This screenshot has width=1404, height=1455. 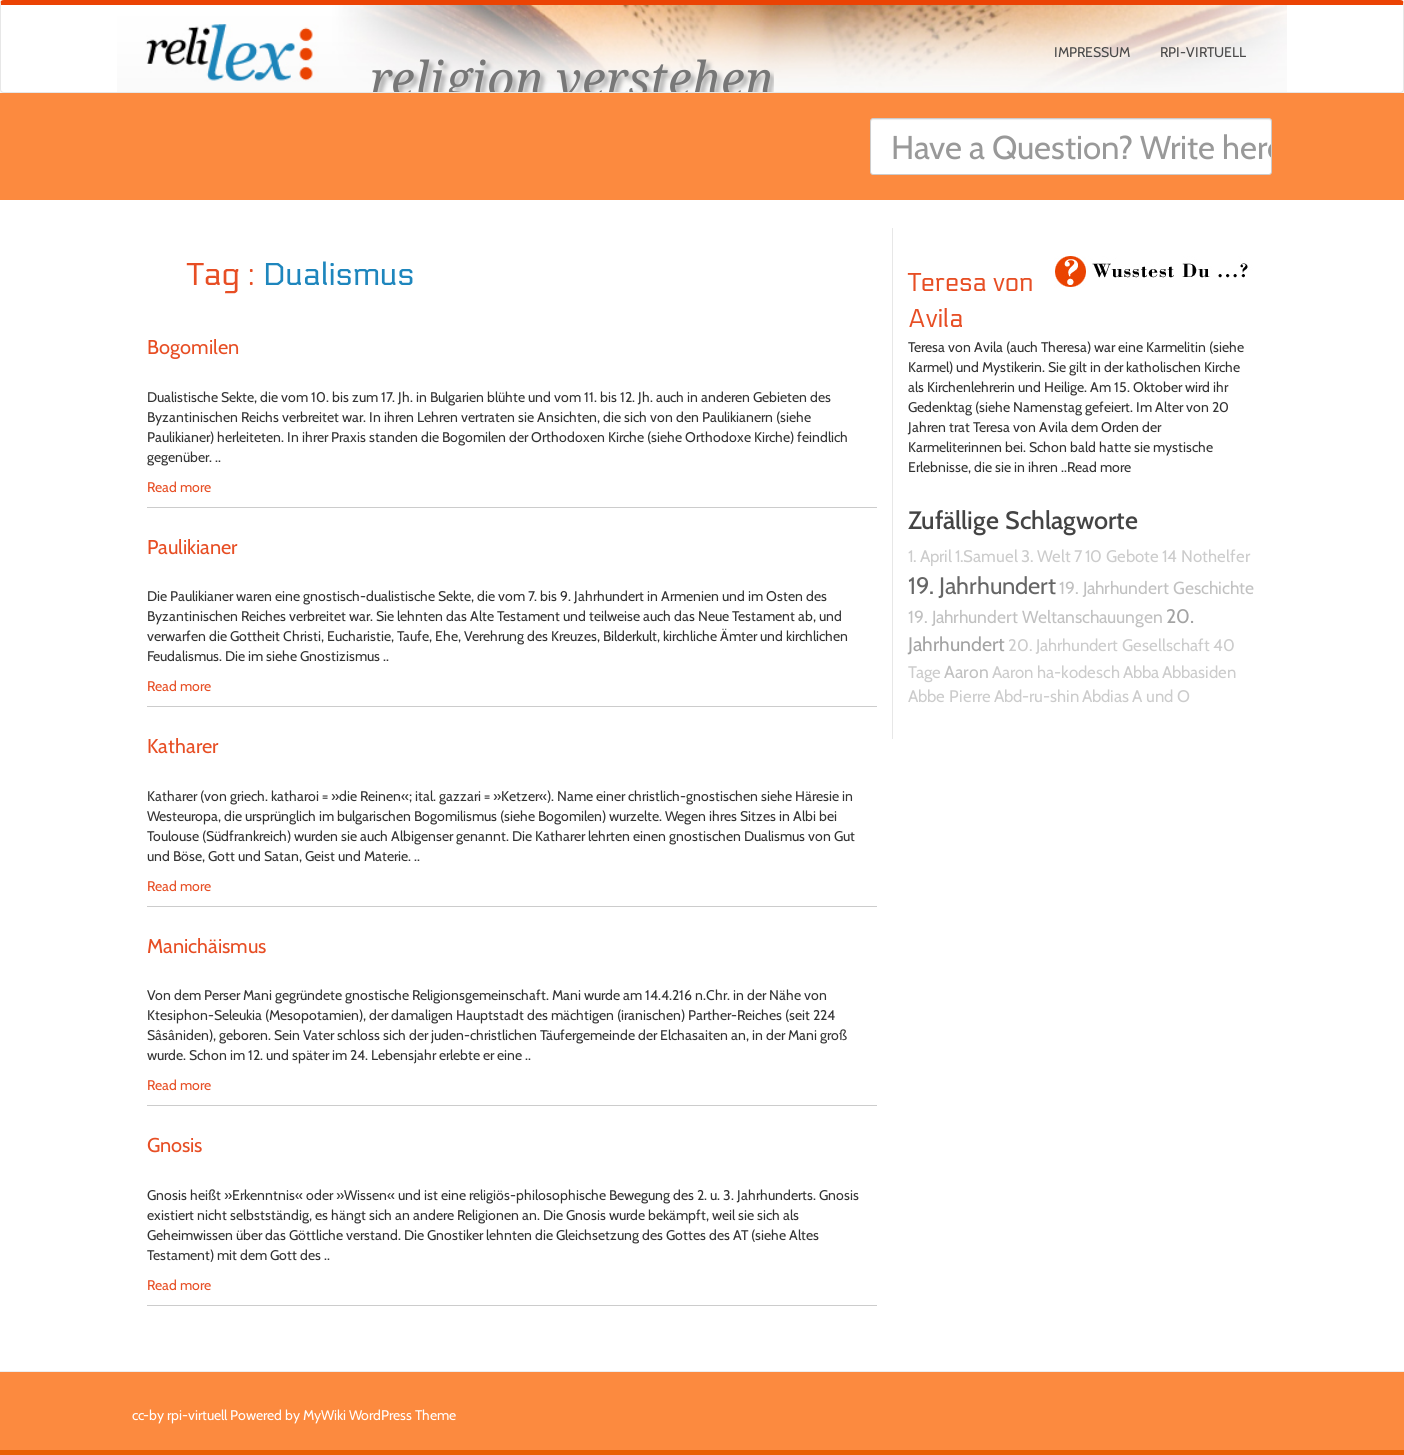 I want to click on Katharer, so click(x=182, y=746).